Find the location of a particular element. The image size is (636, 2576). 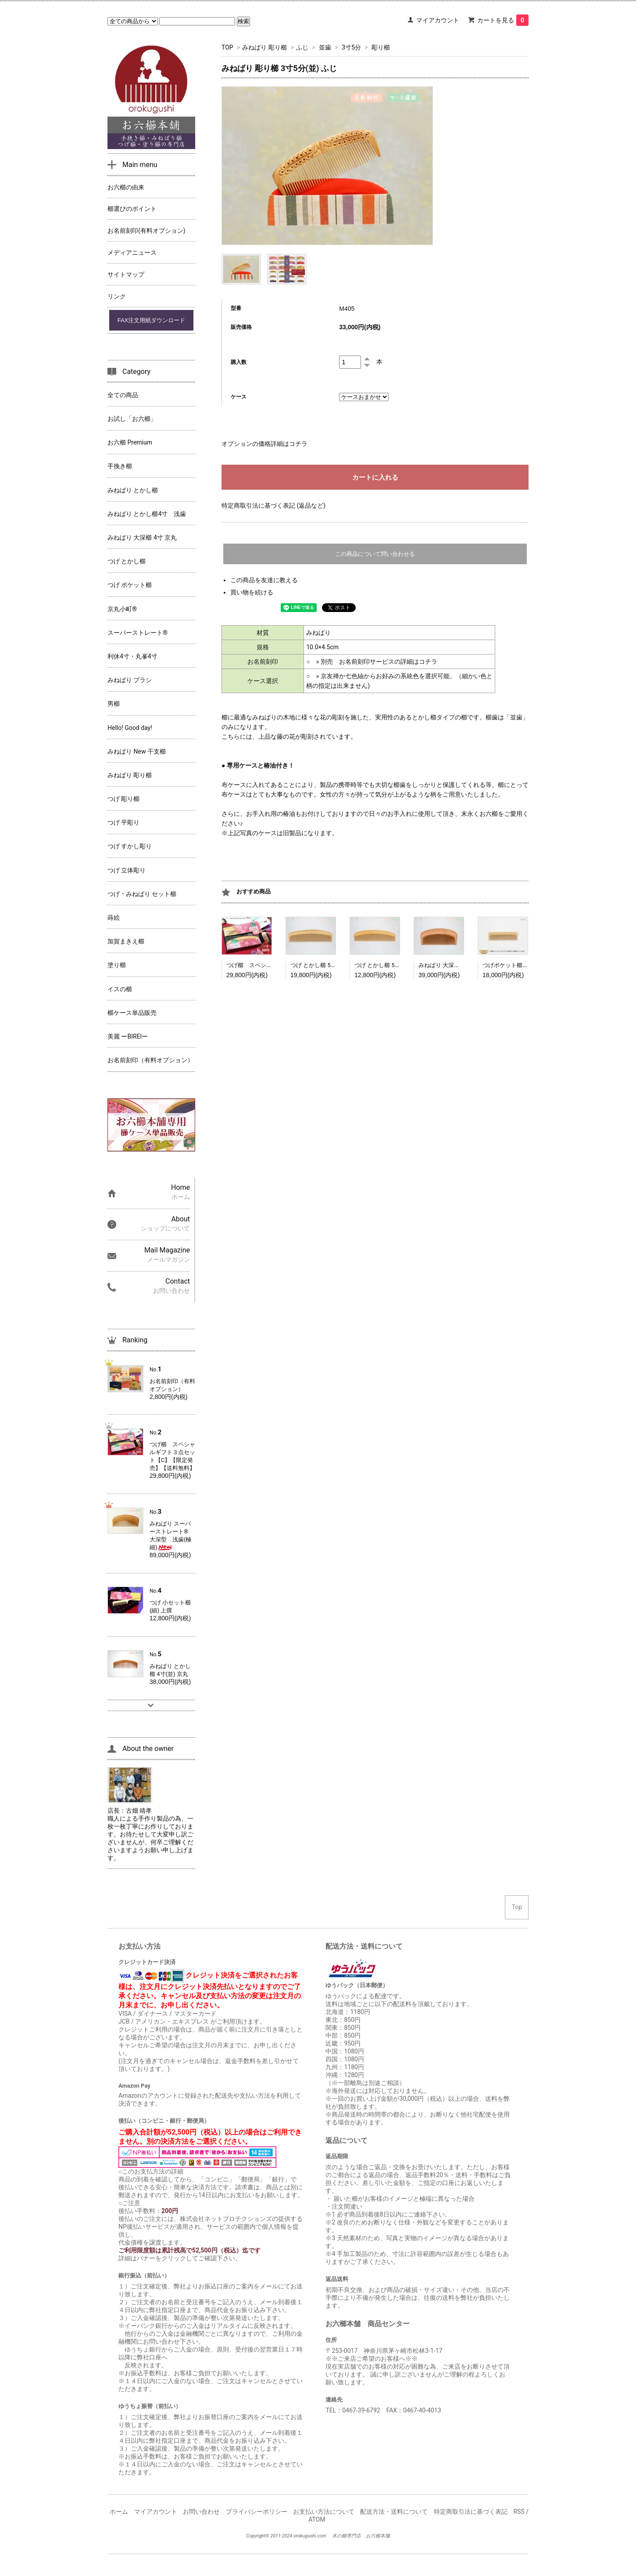

3寸5分 is located at coordinates (351, 47).